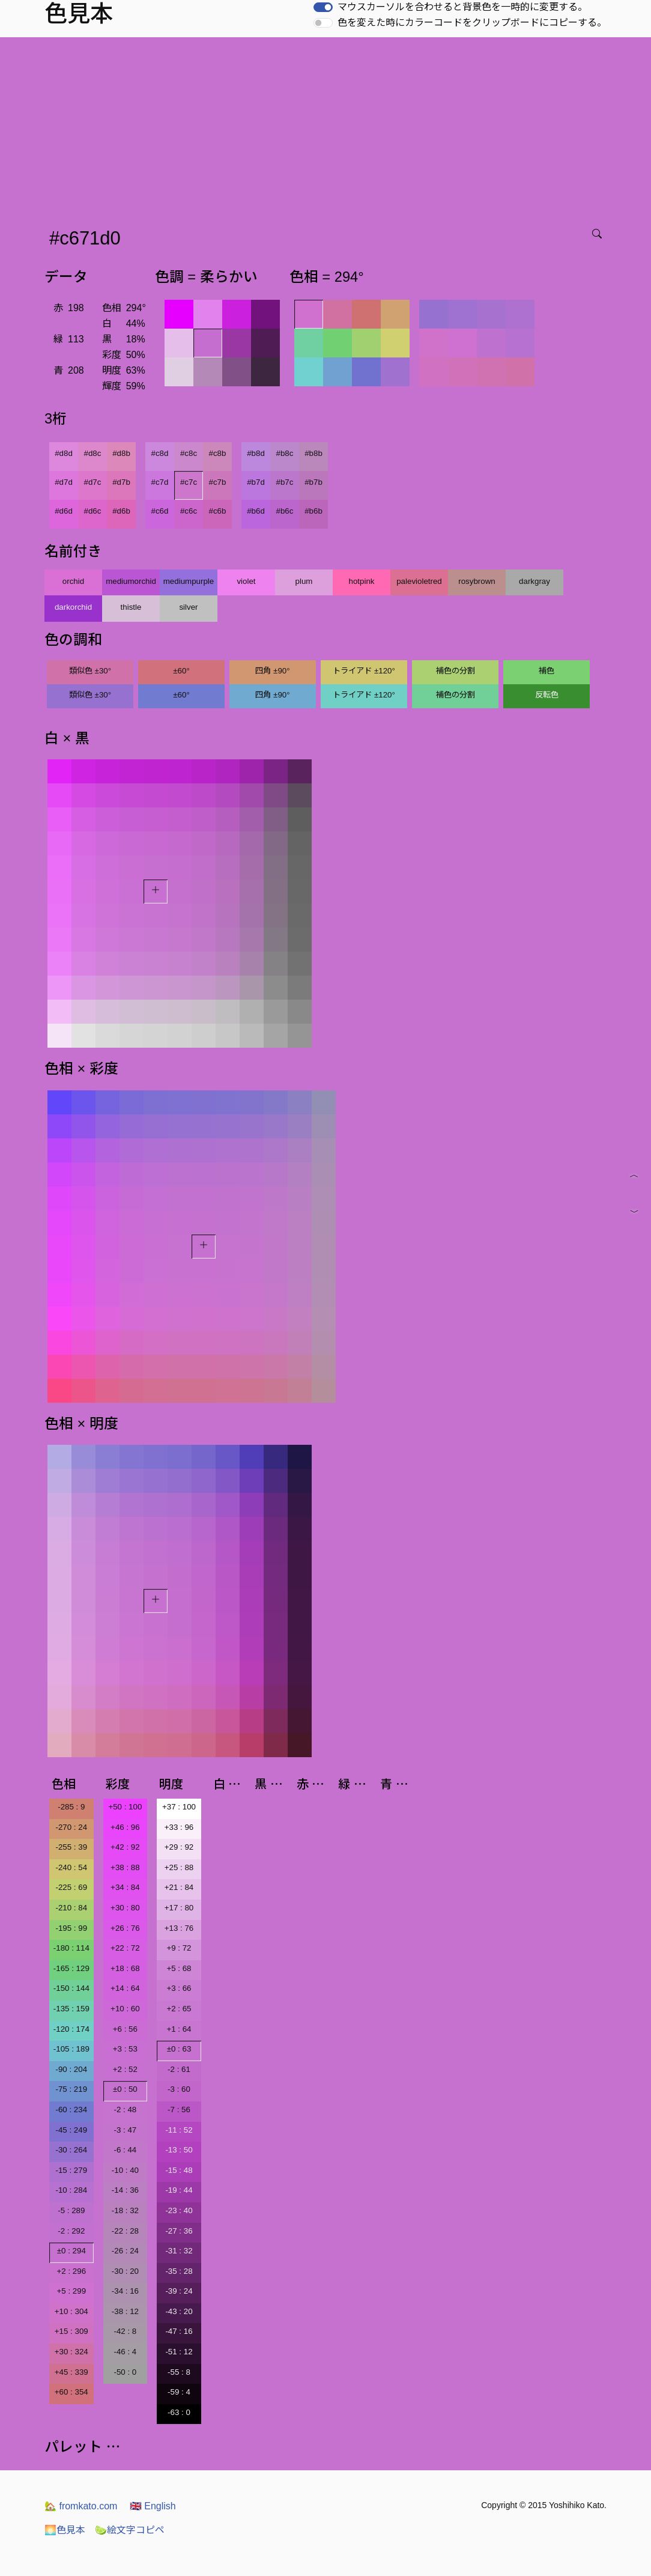  Describe the element at coordinates (131, 581) in the screenshot. I see `mediumorchid` at that location.